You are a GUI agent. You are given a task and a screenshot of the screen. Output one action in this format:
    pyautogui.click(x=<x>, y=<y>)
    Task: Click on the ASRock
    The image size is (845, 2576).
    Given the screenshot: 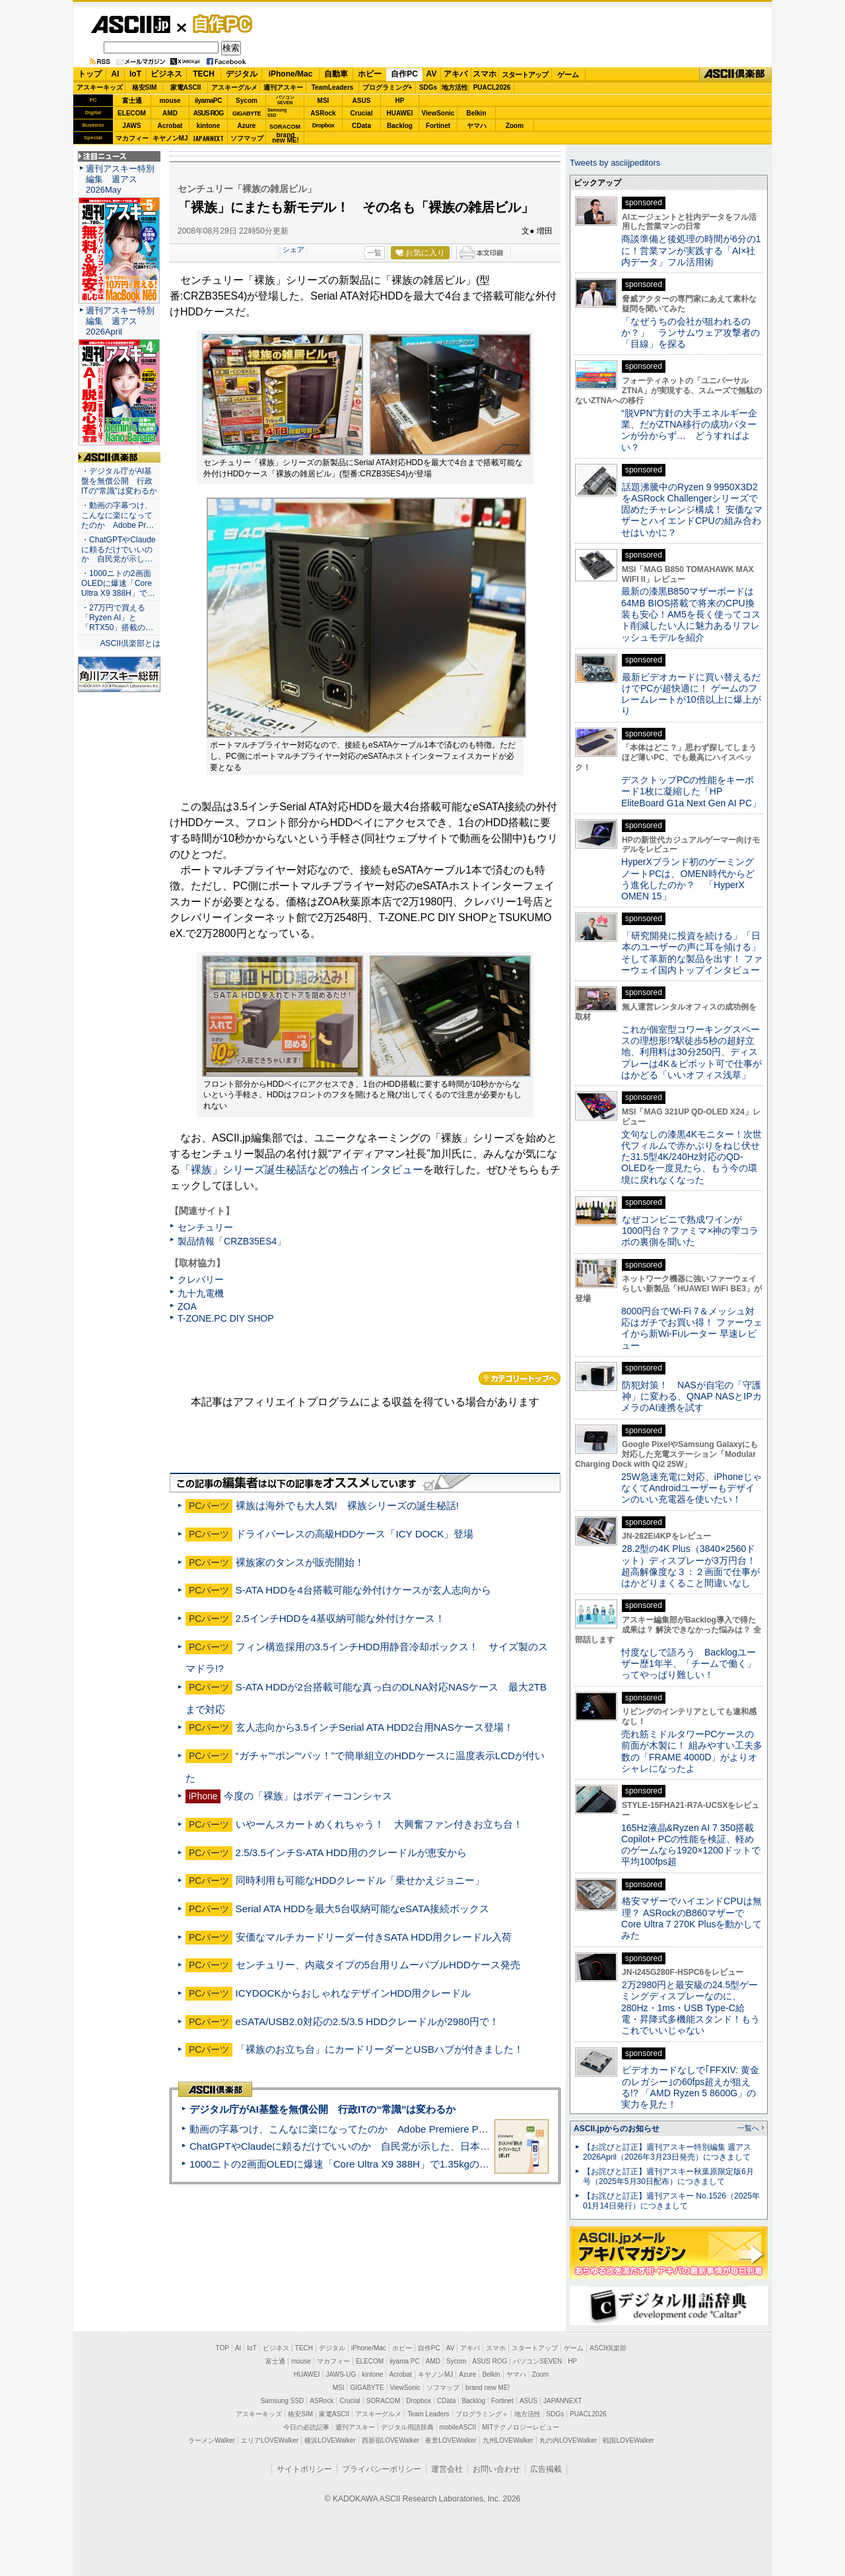 What is the action you would take?
    pyautogui.click(x=322, y=113)
    